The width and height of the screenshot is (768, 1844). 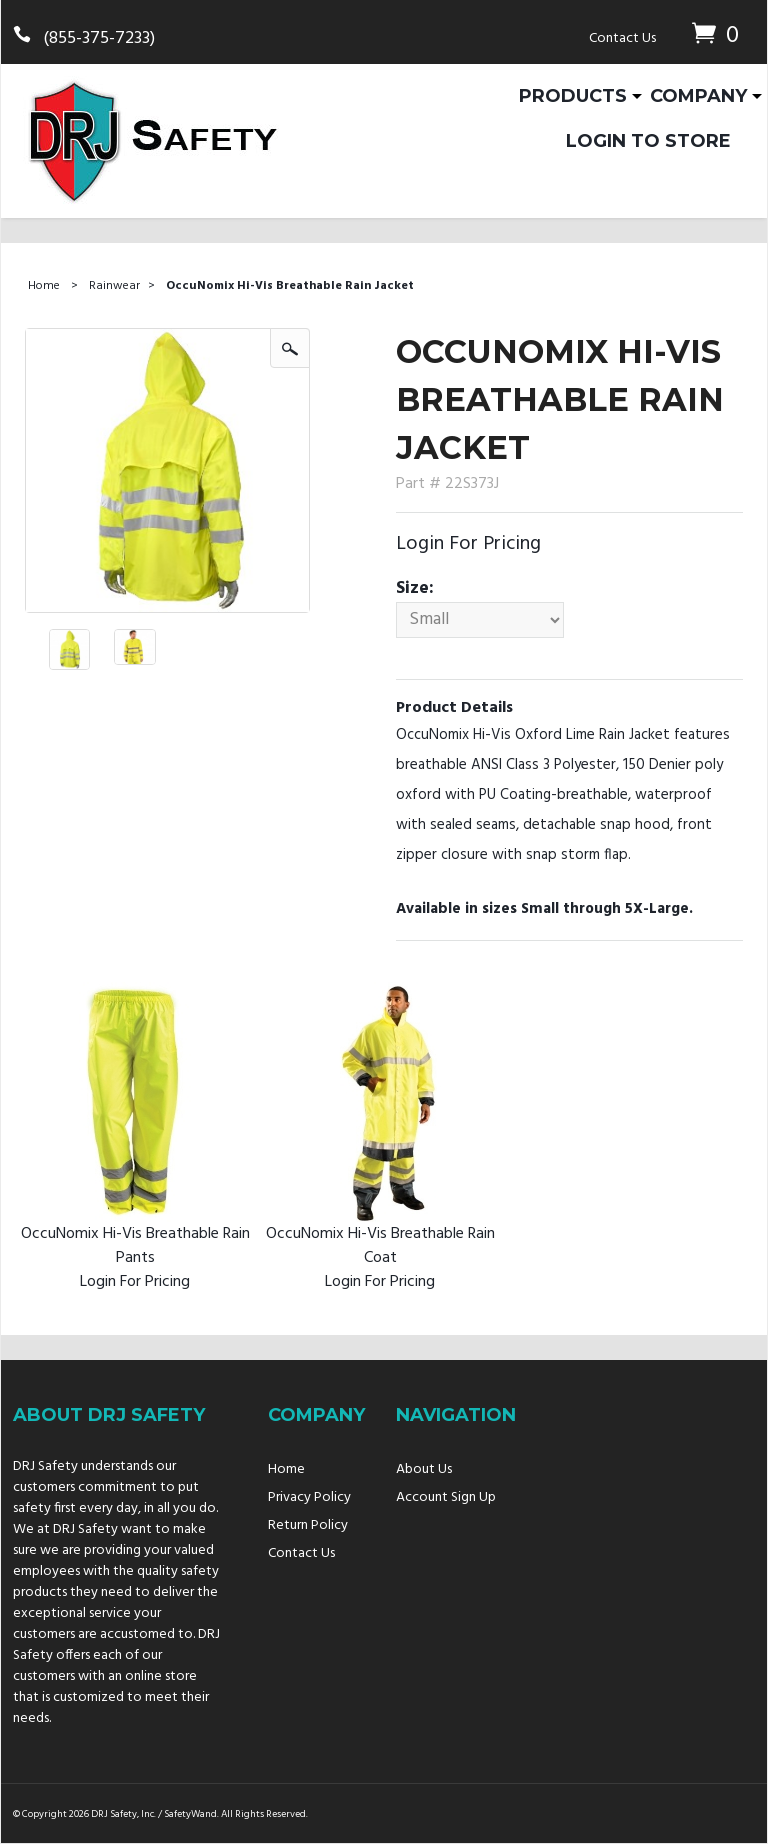 What do you see at coordinates (135, 1246) in the screenshot?
I see `OccuNomix Hi-Vis Breathable Rain Pants` at bounding box center [135, 1246].